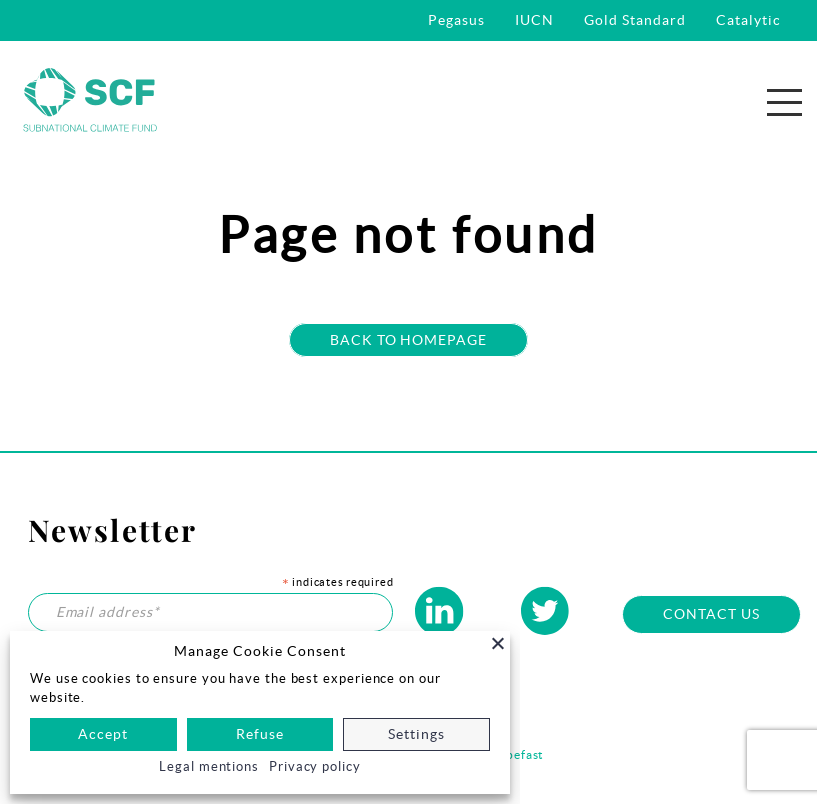  I want to click on Back to homepage, so click(409, 340).